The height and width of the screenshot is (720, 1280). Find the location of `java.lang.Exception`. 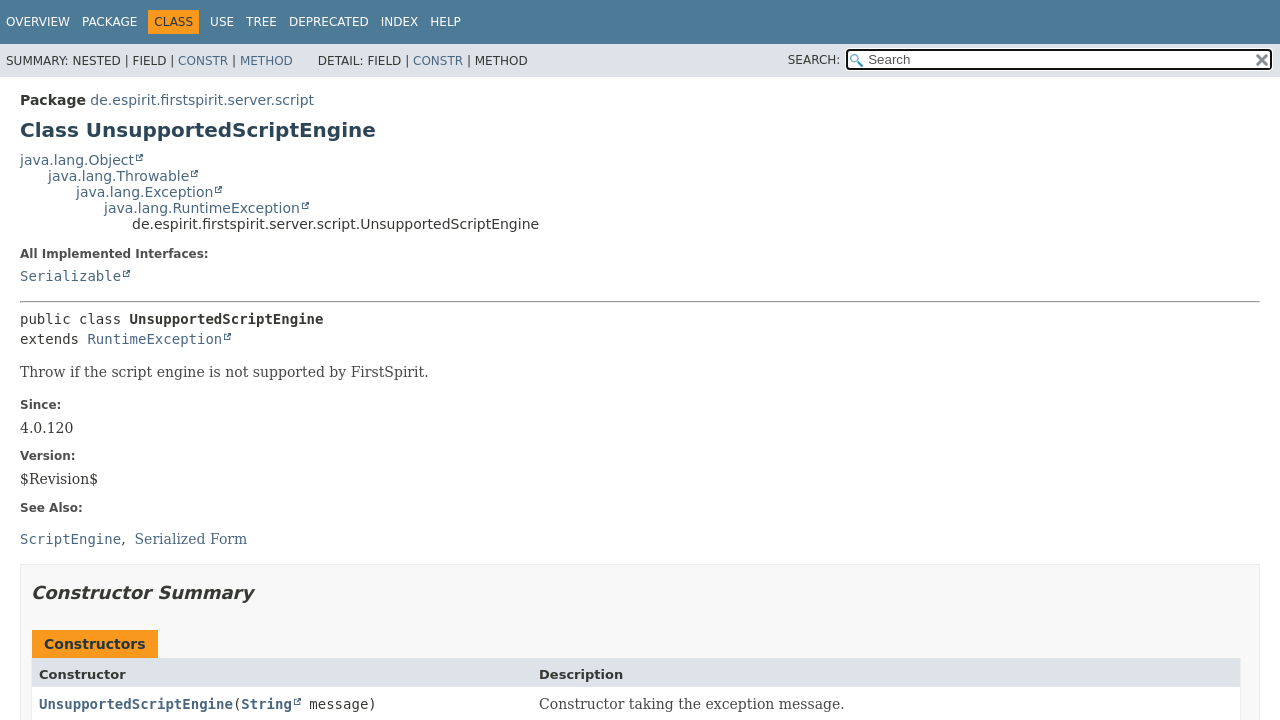

java.lang.Exception is located at coordinates (144, 192).